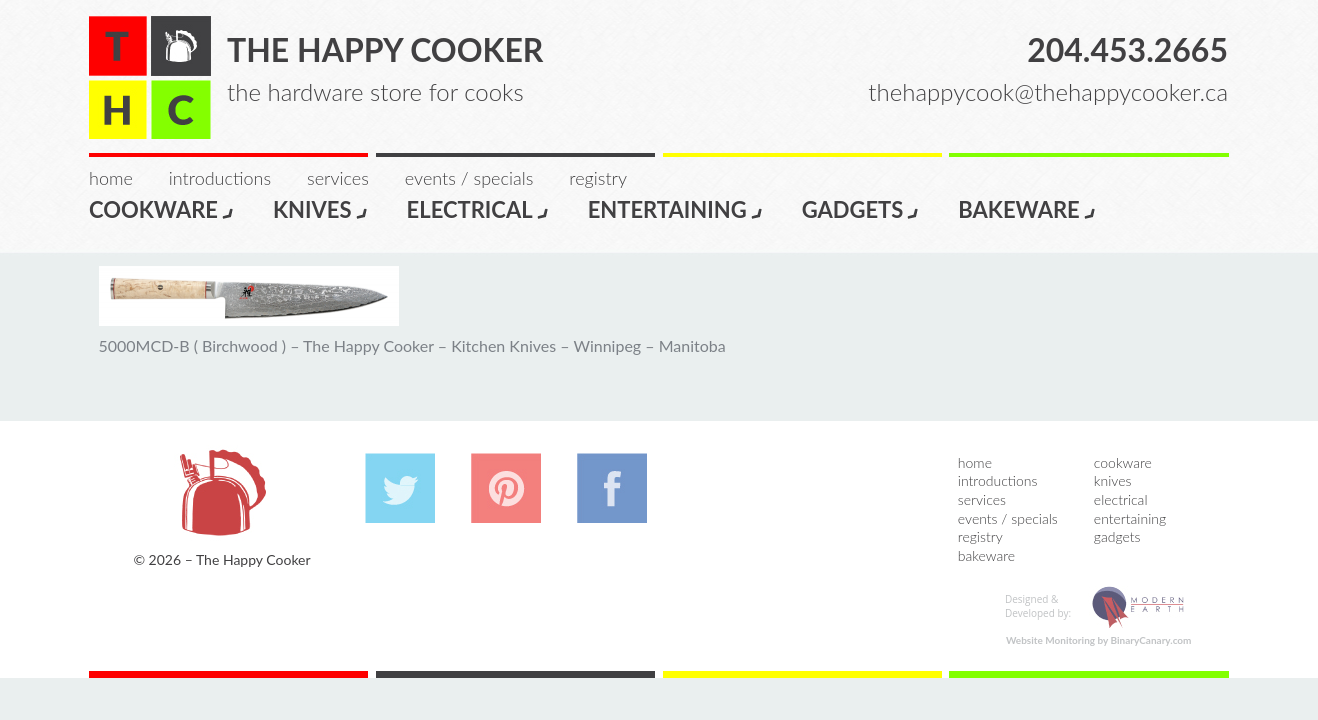 This screenshot has height=720, width=1318. What do you see at coordinates (1099, 640) in the screenshot?
I see `Website Monitoring by BinaryCanary.com` at bounding box center [1099, 640].